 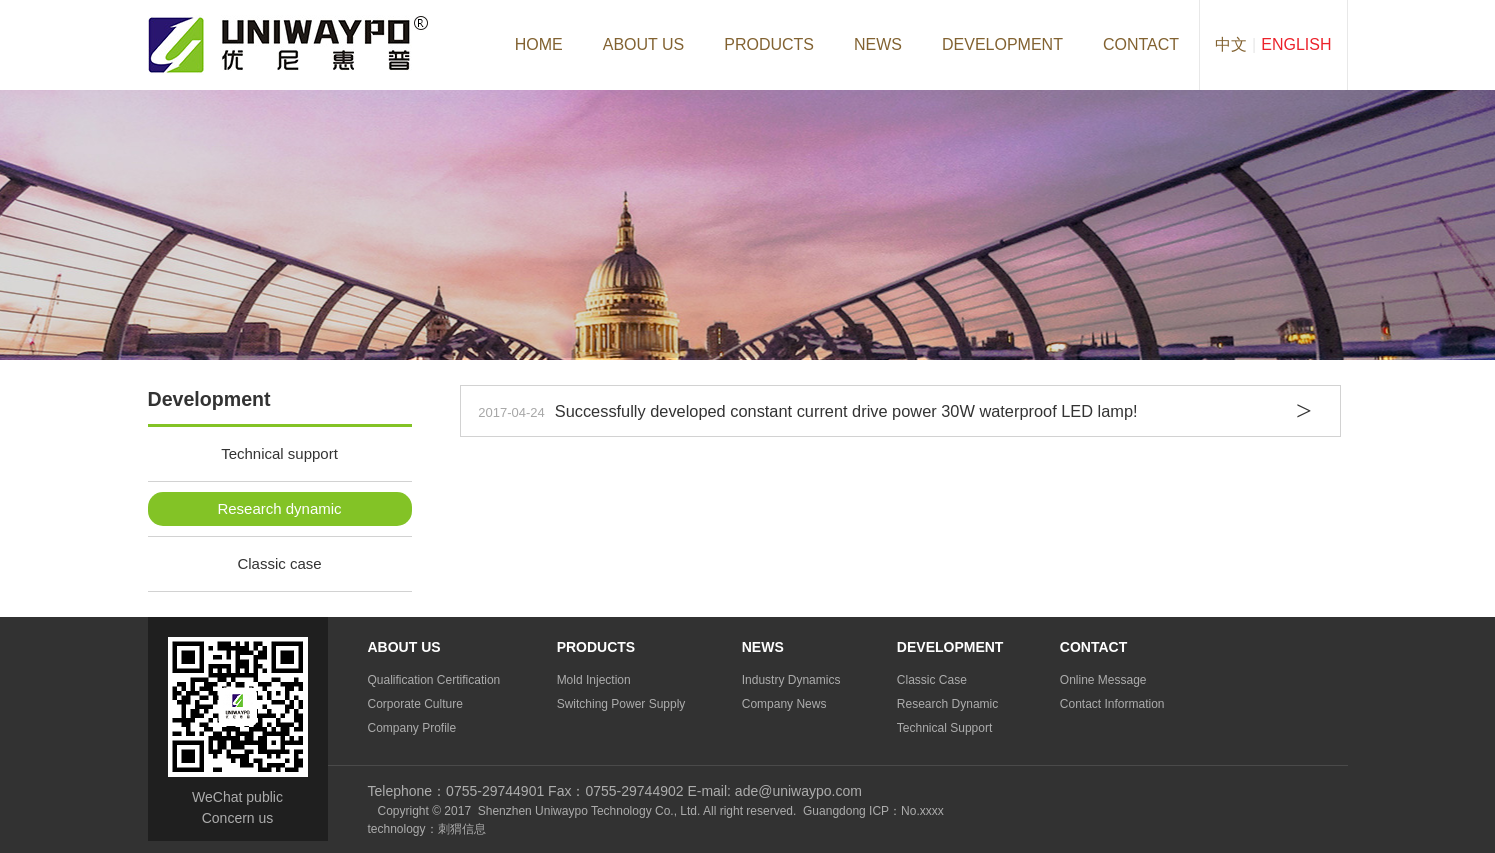 I want to click on Contact information, so click(x=1112, y=704).